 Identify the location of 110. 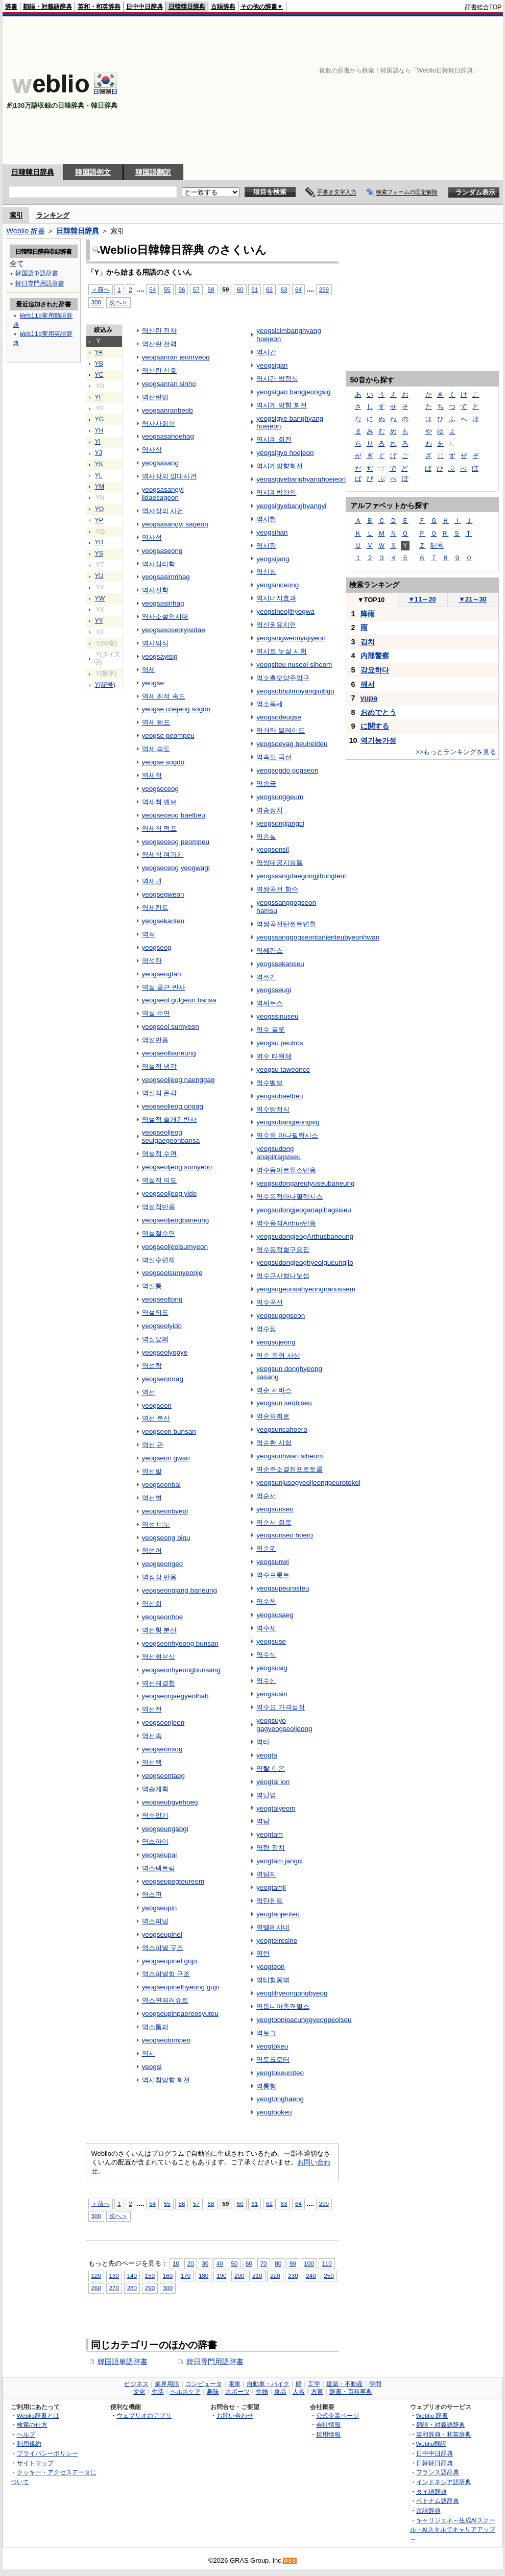
(326, 2263).